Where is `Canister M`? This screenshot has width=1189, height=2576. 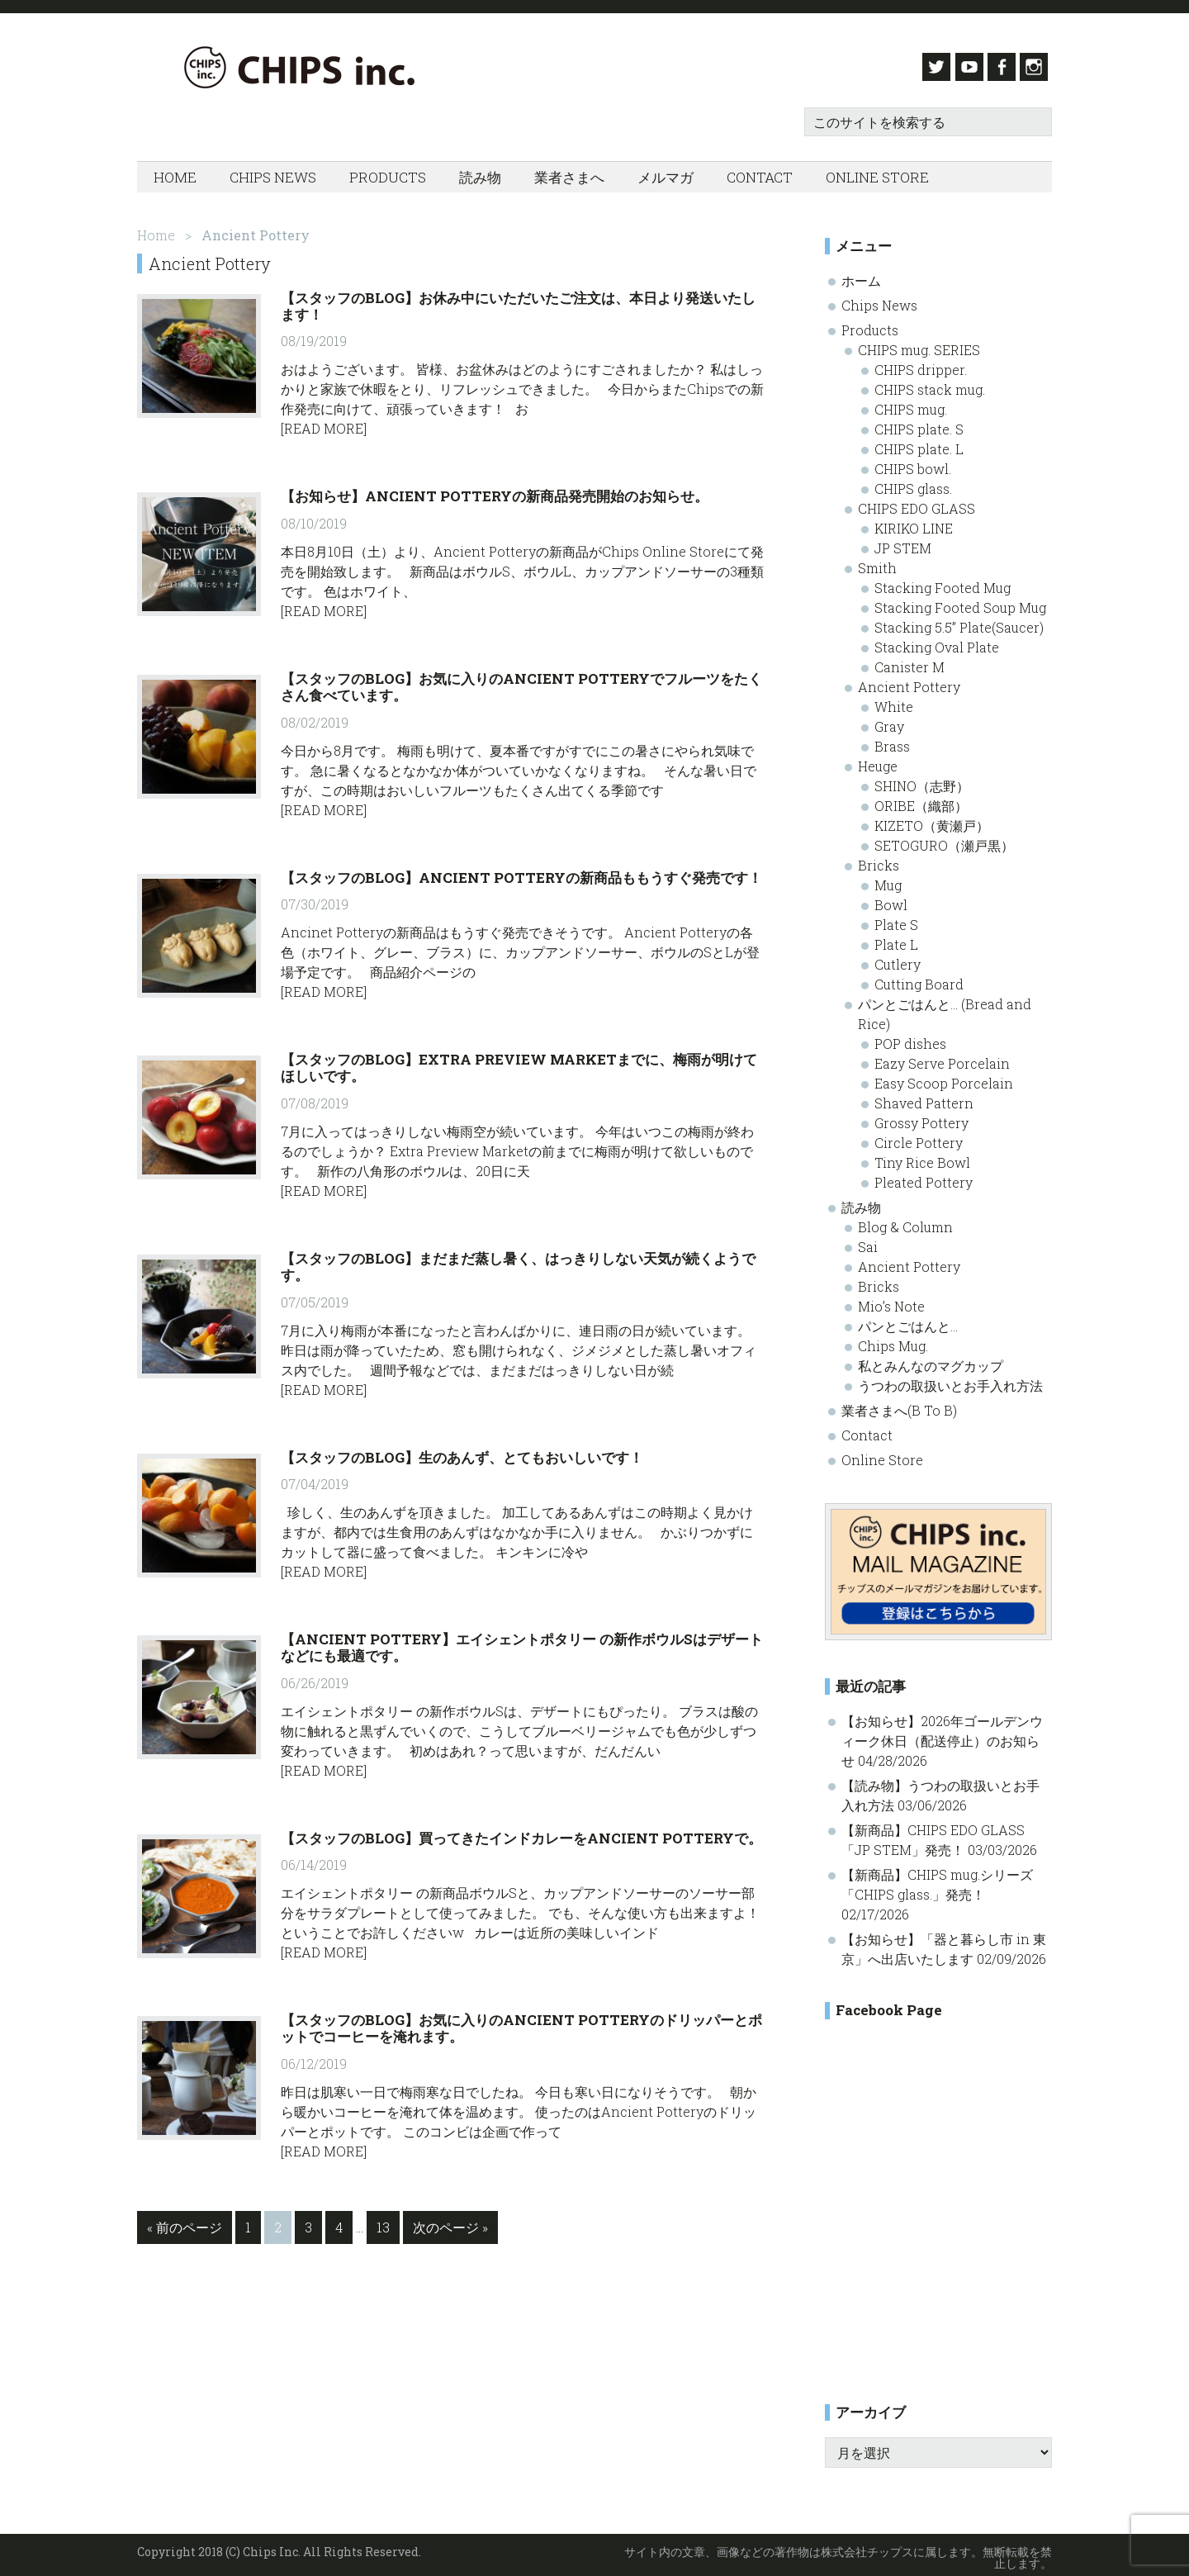
Canister M is located at coordinates (909, 661).